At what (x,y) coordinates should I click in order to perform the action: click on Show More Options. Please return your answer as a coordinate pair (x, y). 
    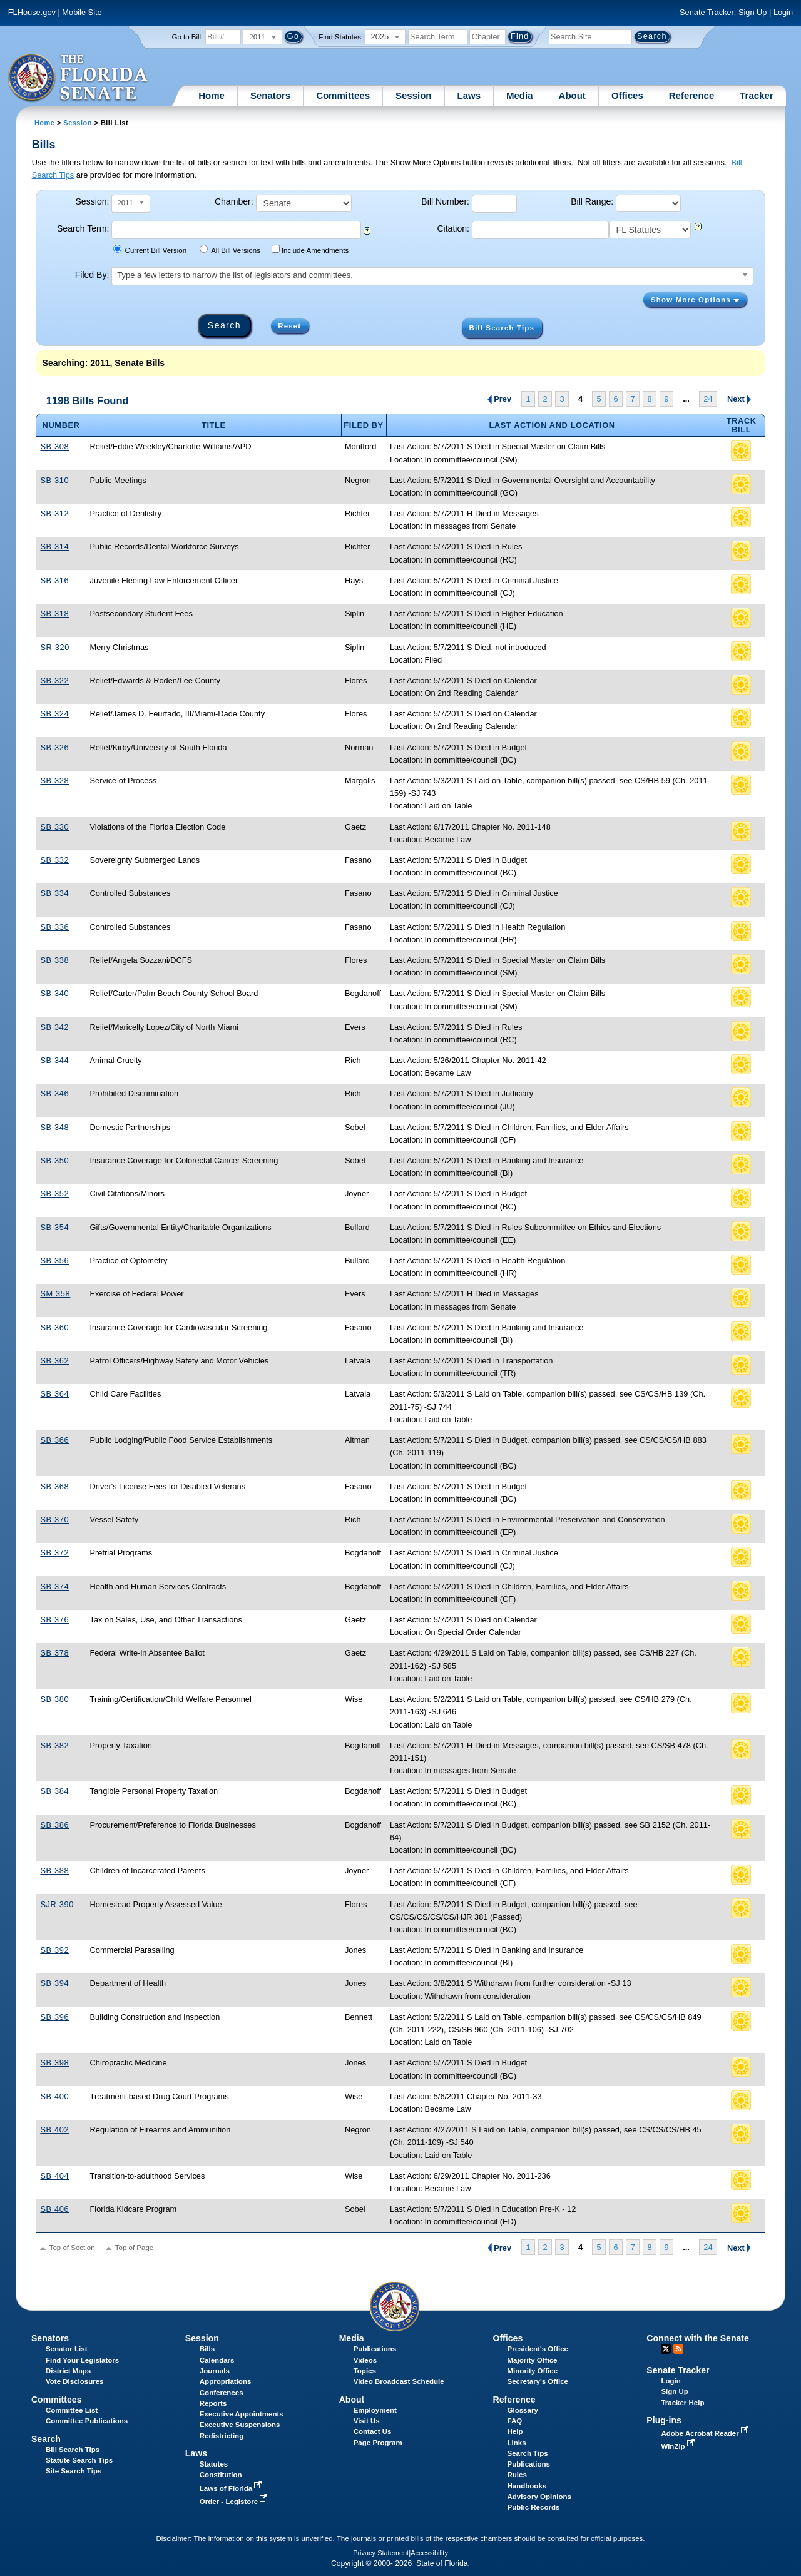
    Looking at the image, I should click on (695, 299).